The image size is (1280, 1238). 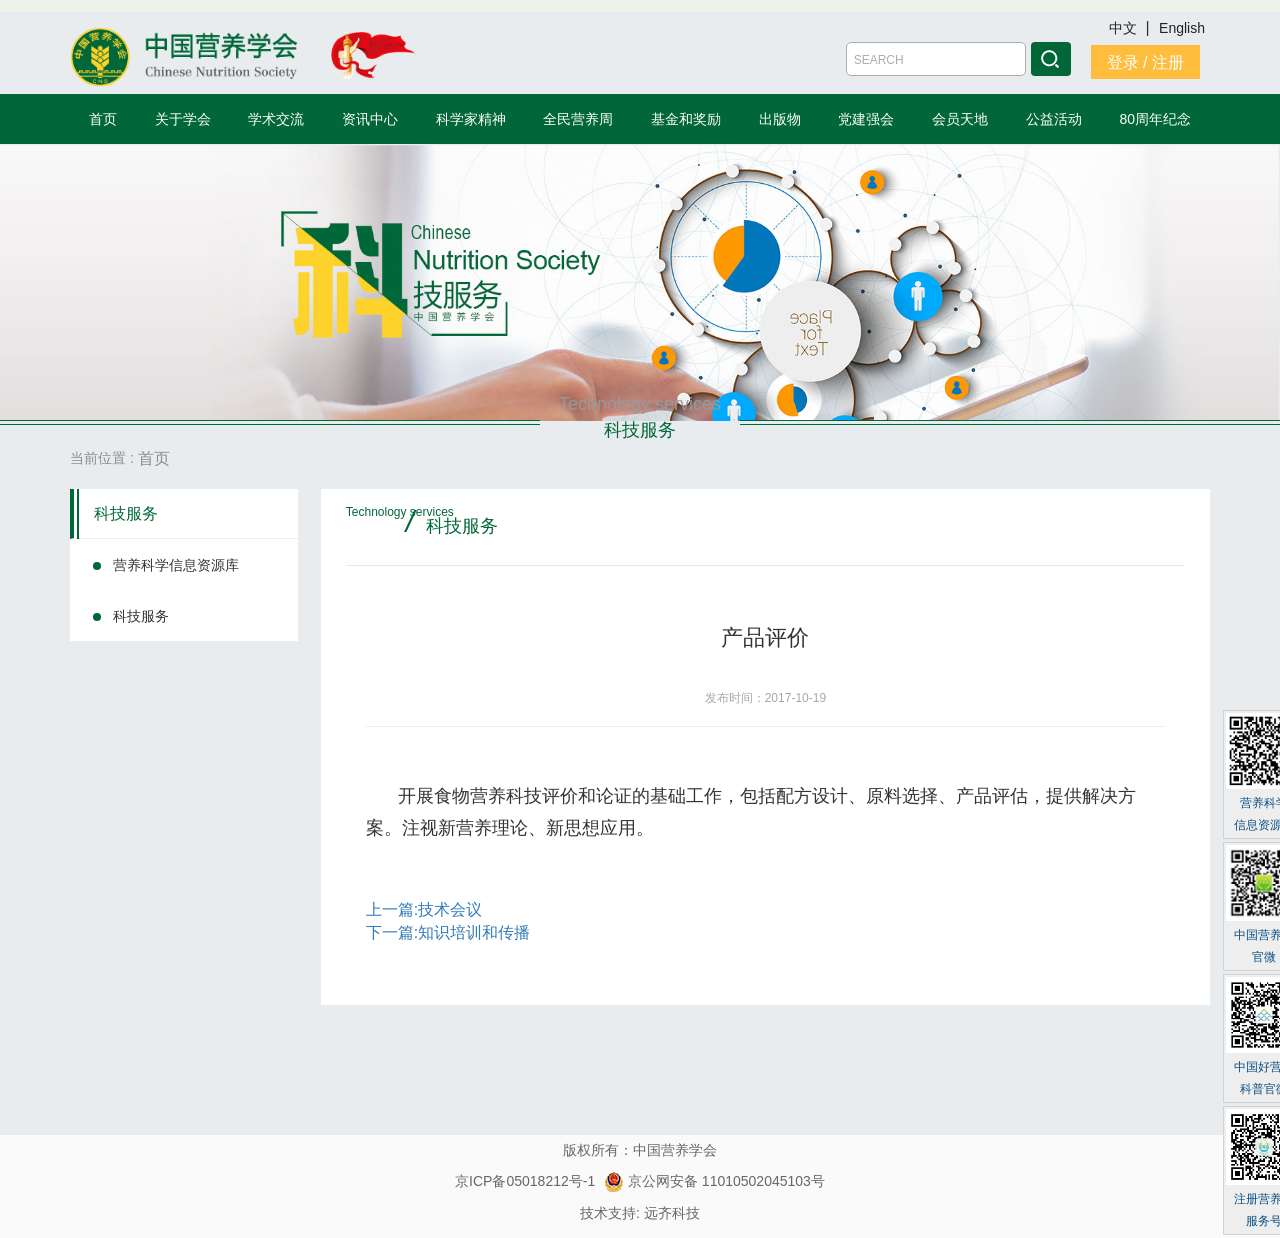 I want to click on 首页, so click(x=103, y=119).